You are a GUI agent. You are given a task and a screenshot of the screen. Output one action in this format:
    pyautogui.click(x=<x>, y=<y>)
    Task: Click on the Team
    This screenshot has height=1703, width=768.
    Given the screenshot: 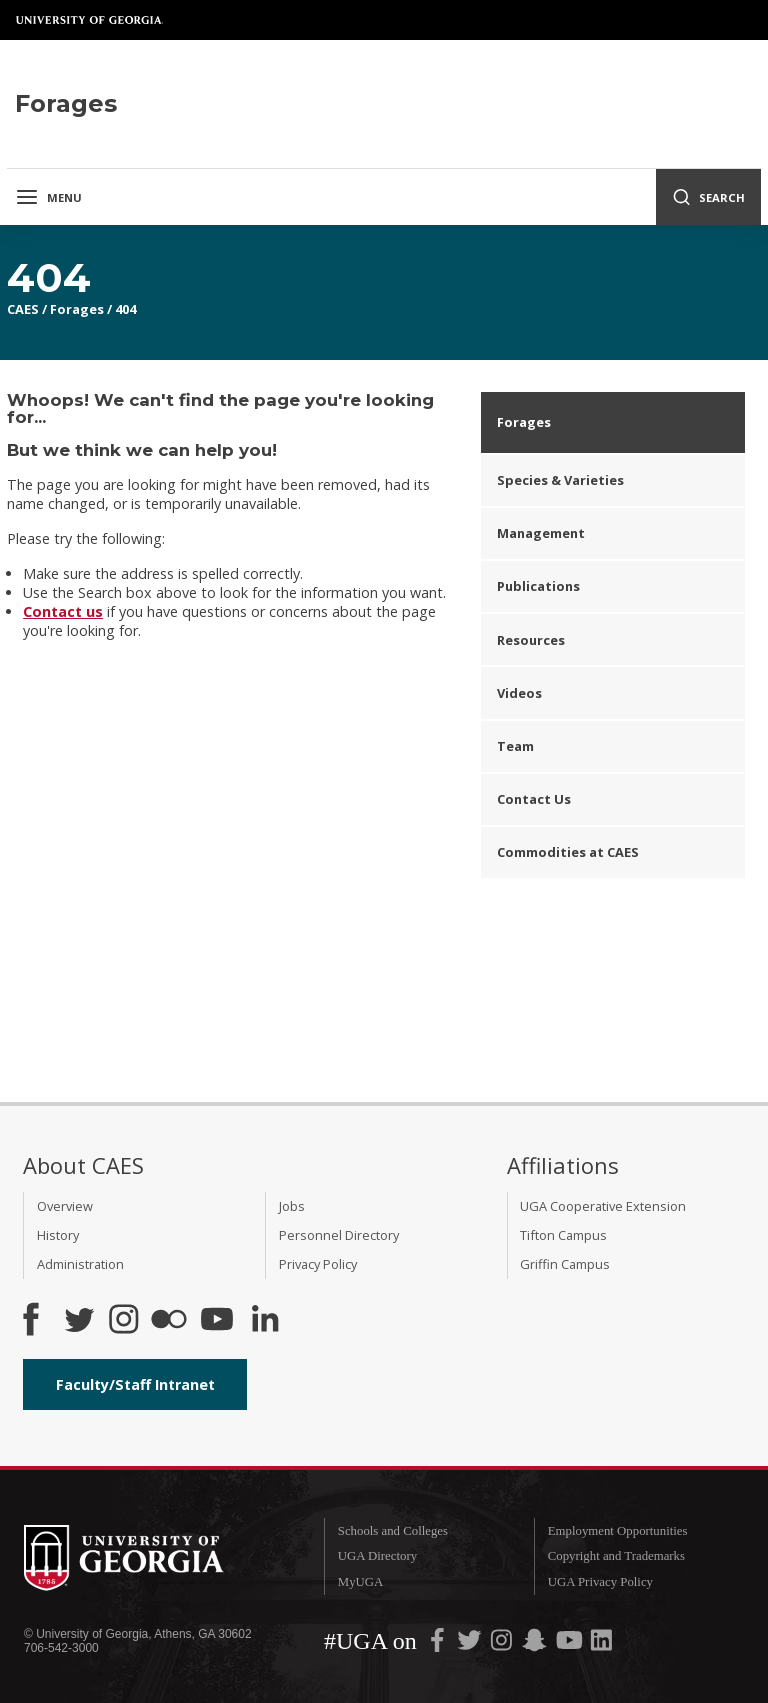 What is the action you would take?
    pyautogui.click(x=515, y=746)
    